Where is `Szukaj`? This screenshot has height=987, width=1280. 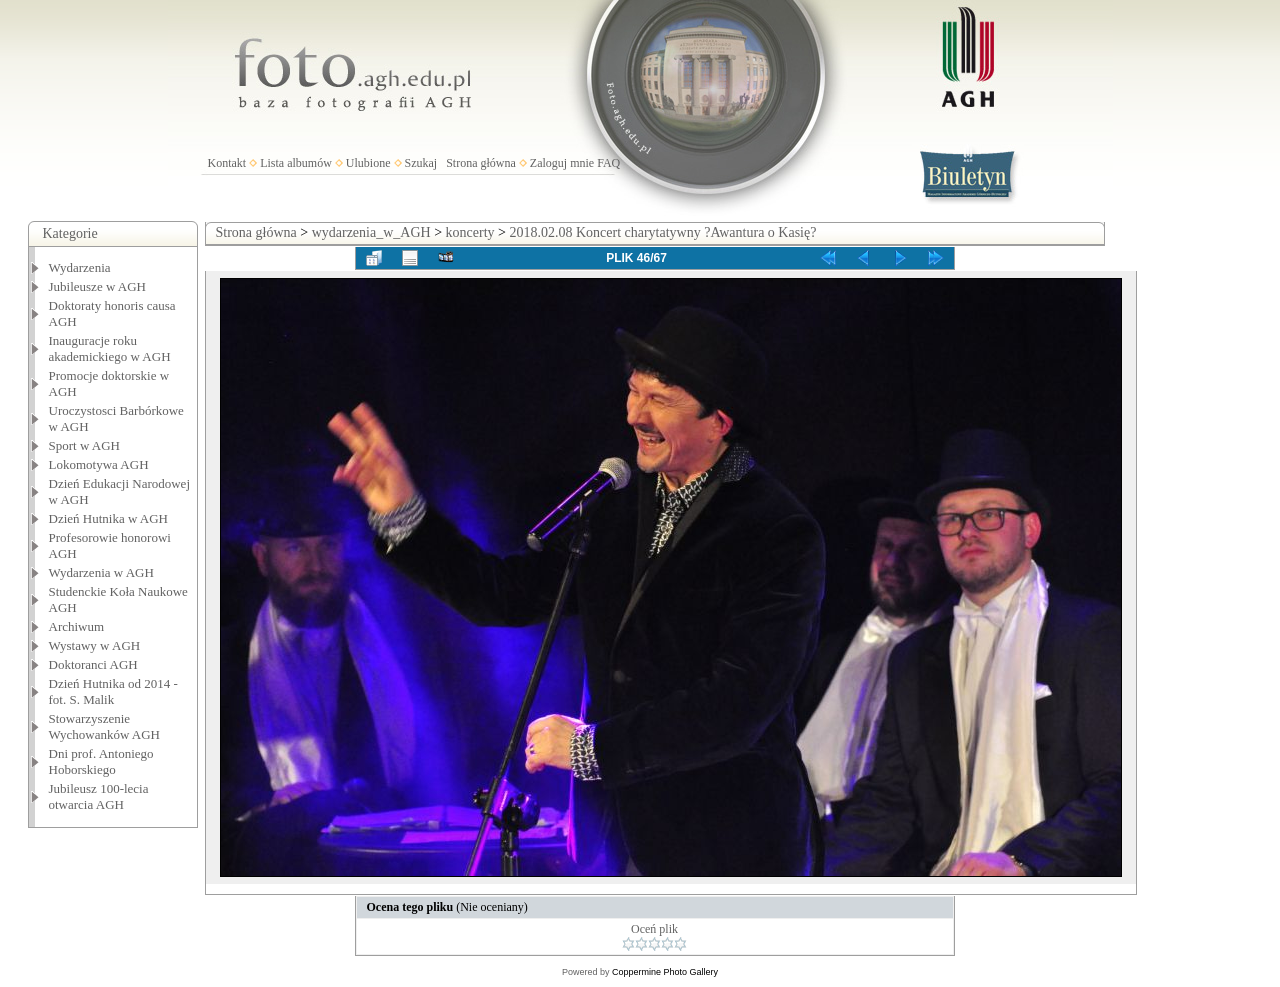 Szukaj is located at coordinates (421, 163).